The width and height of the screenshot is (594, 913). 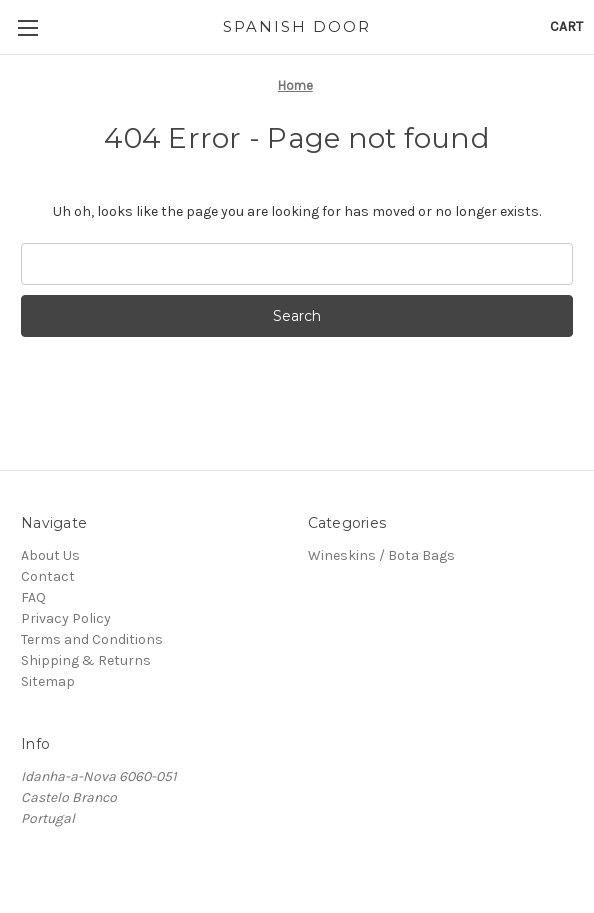 I want to click on Contact, so click(x=48, y=576).